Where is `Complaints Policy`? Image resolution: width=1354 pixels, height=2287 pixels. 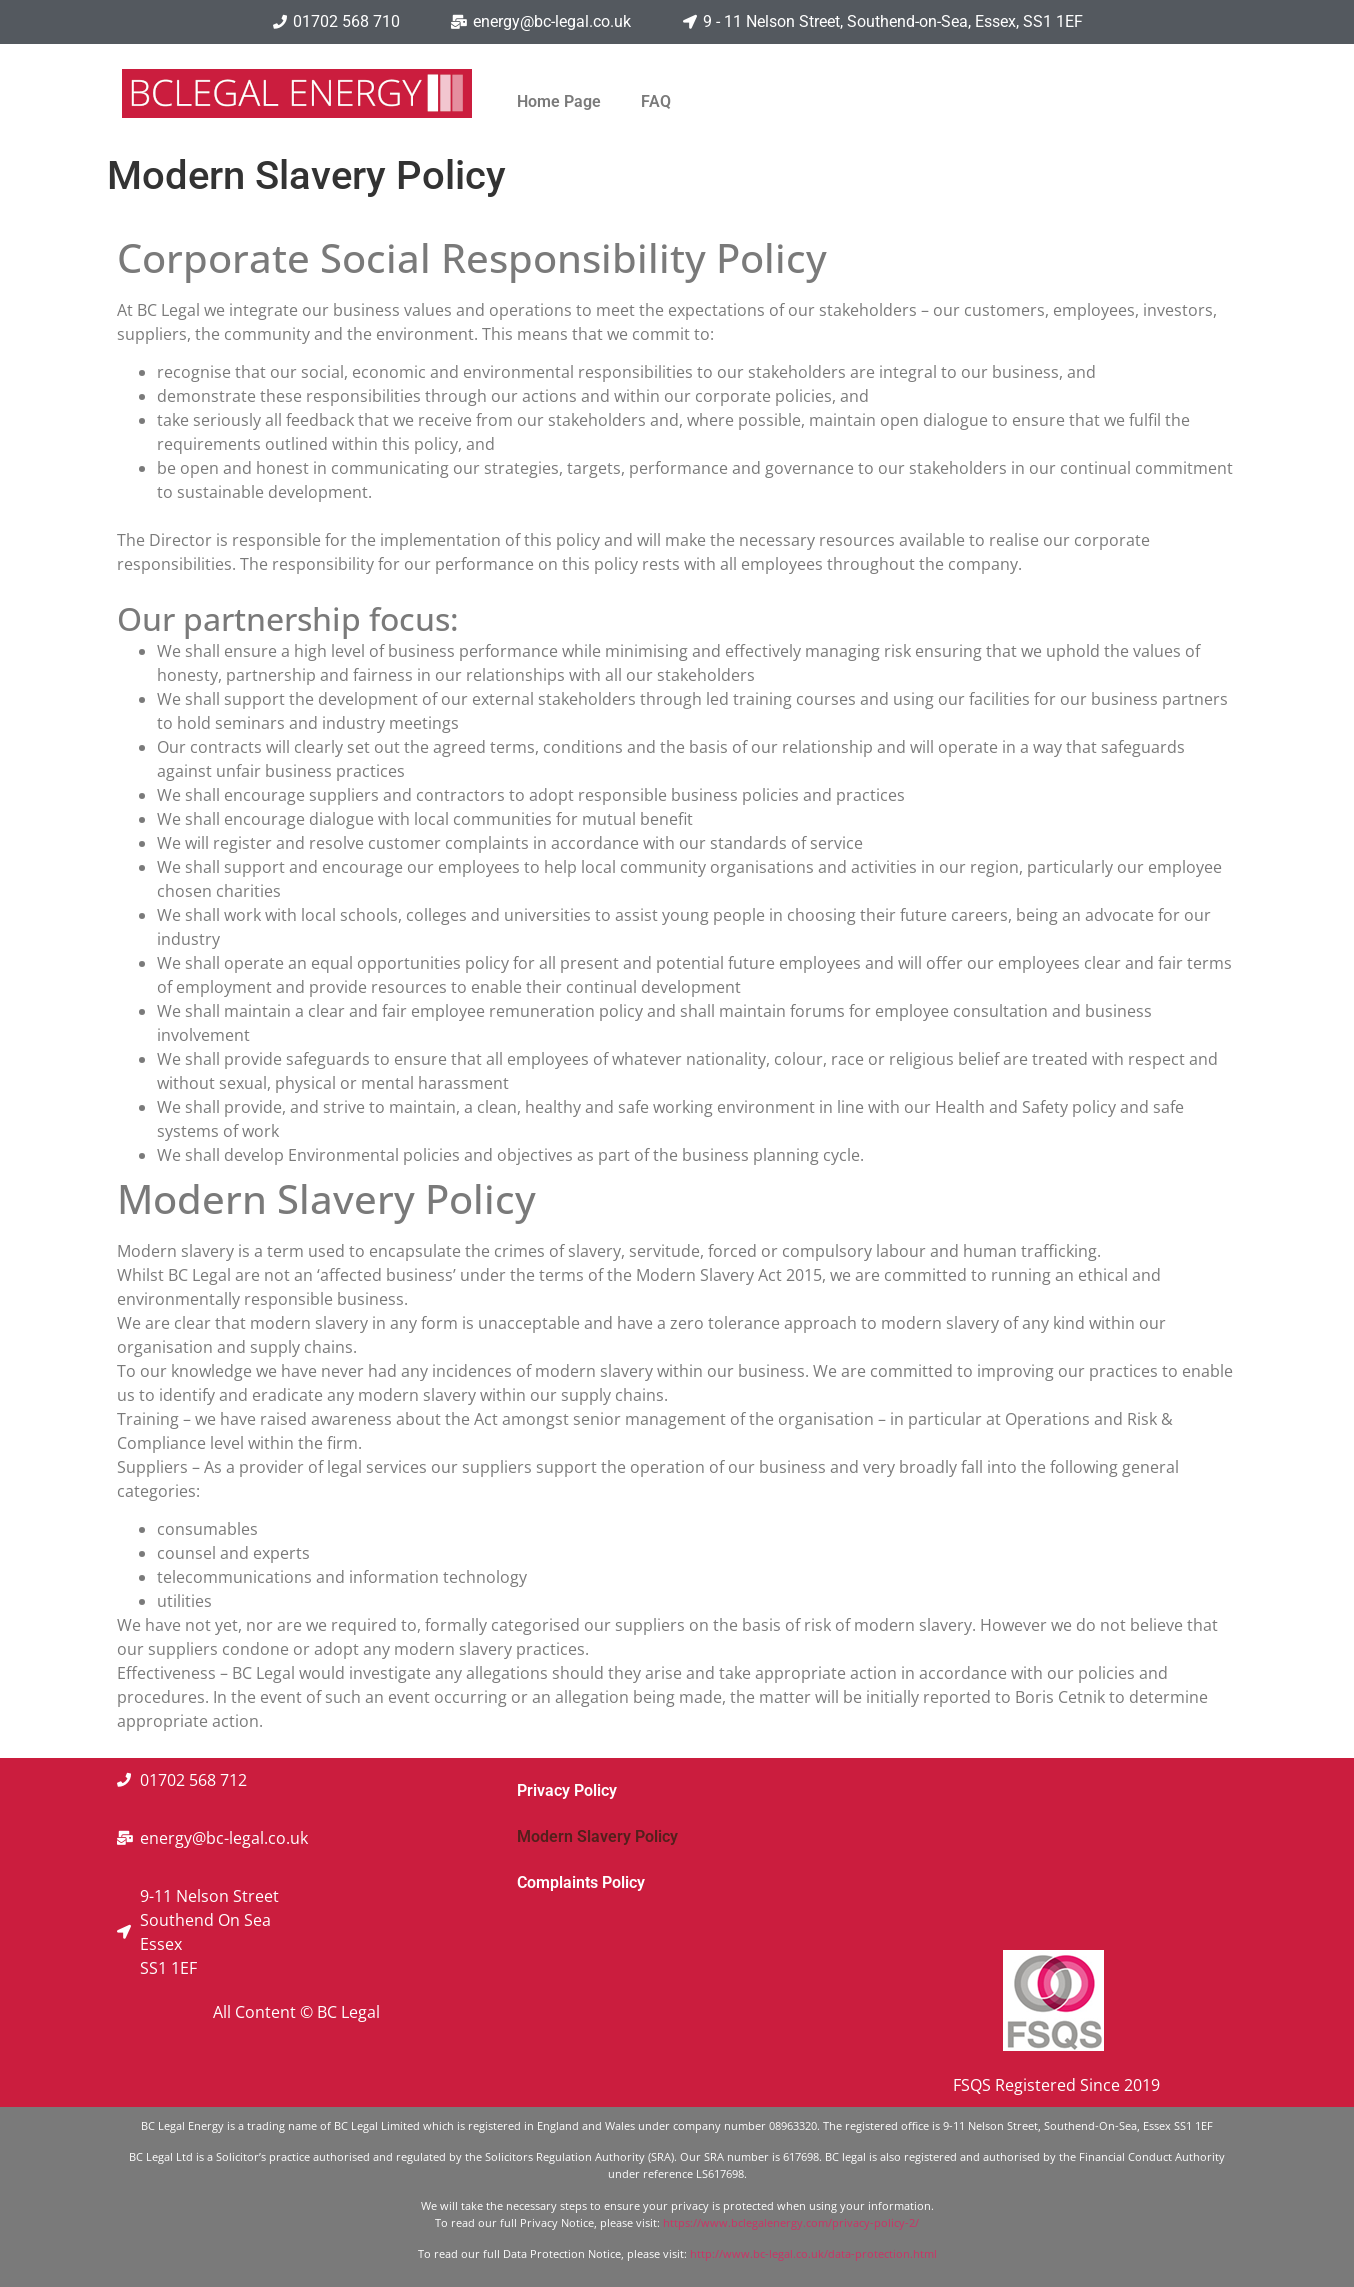
Complaints Policy is located at coordinates (581, 1882).